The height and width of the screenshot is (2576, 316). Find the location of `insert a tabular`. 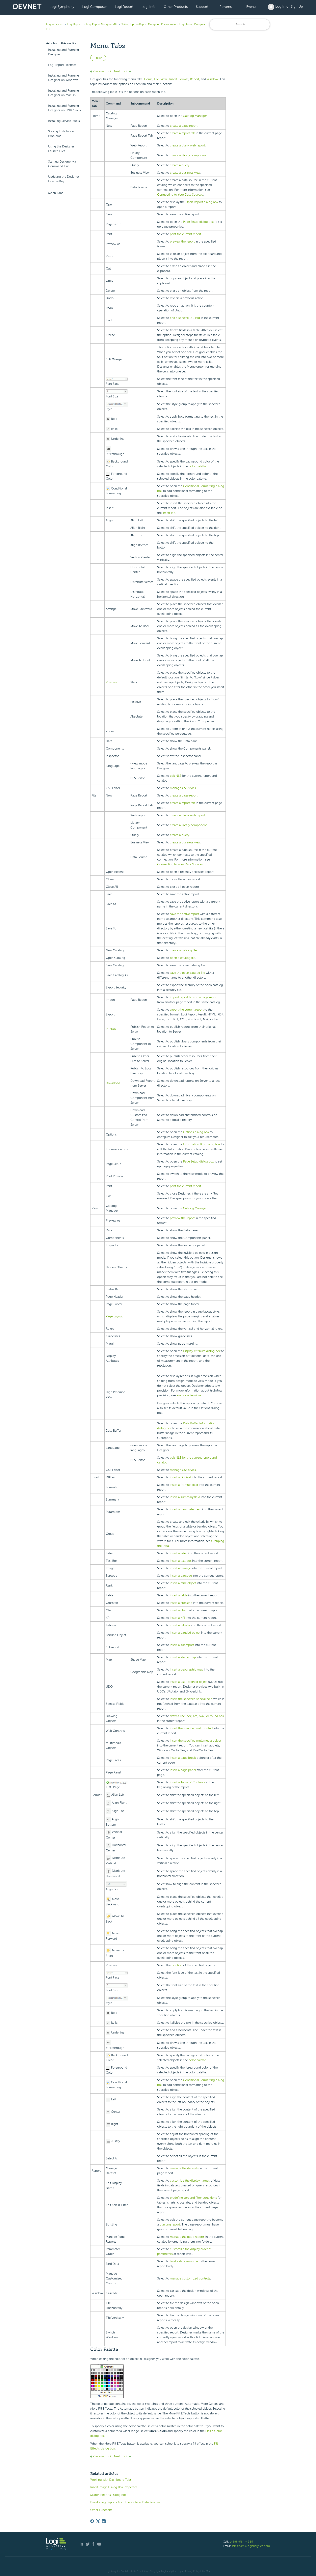

insert a tabular is located at coordinates (180, 1625).